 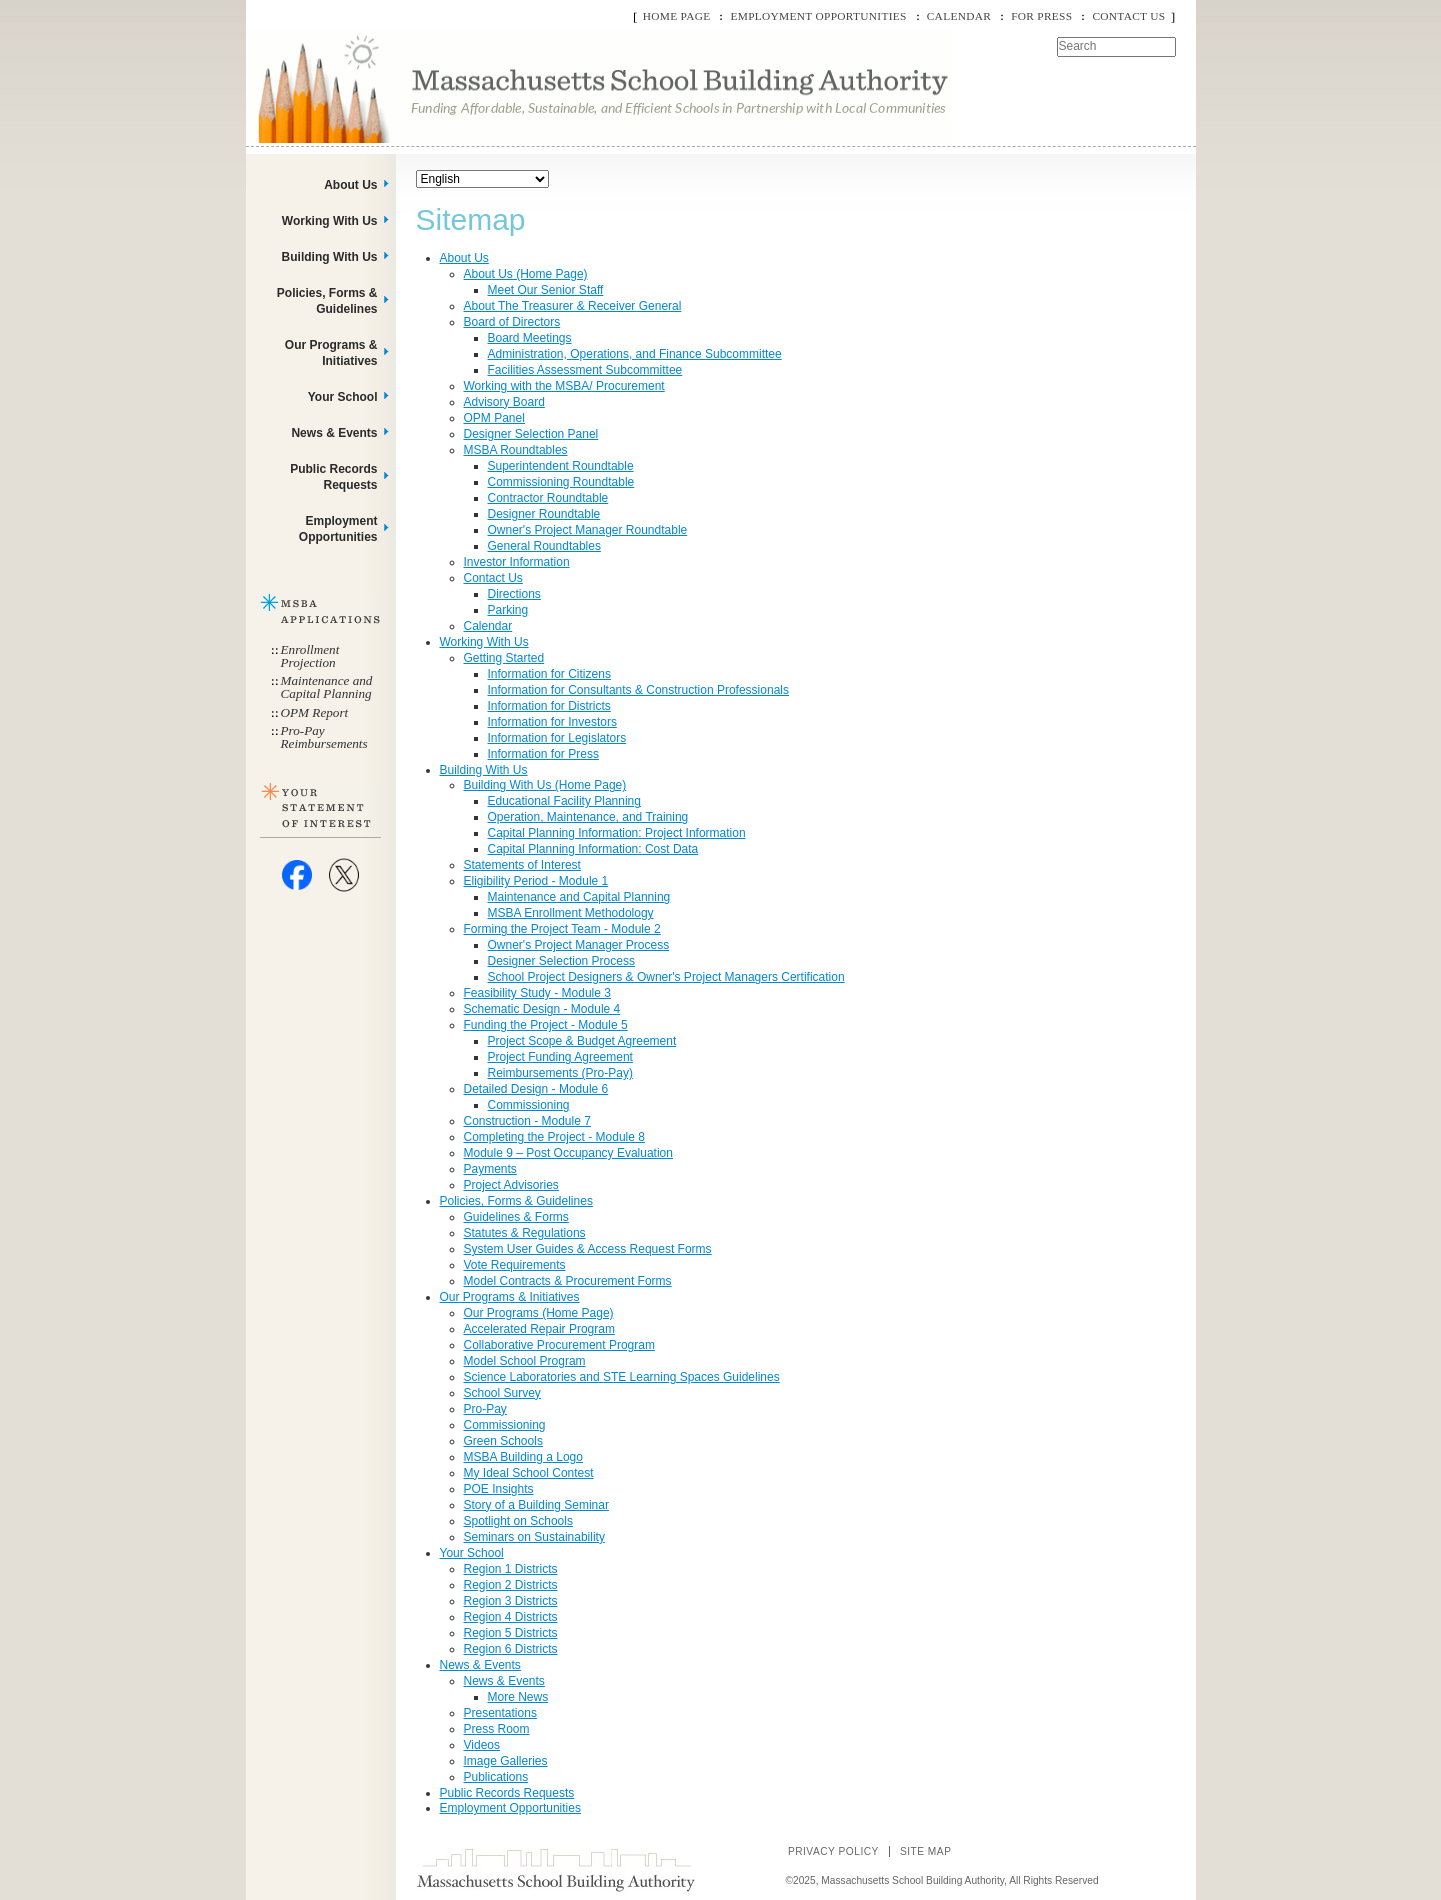 What do you see at coordinates (571, 913) in the screenshot?
I see `MSBA Enrollment Methodology` at bounding box center [571, 913].